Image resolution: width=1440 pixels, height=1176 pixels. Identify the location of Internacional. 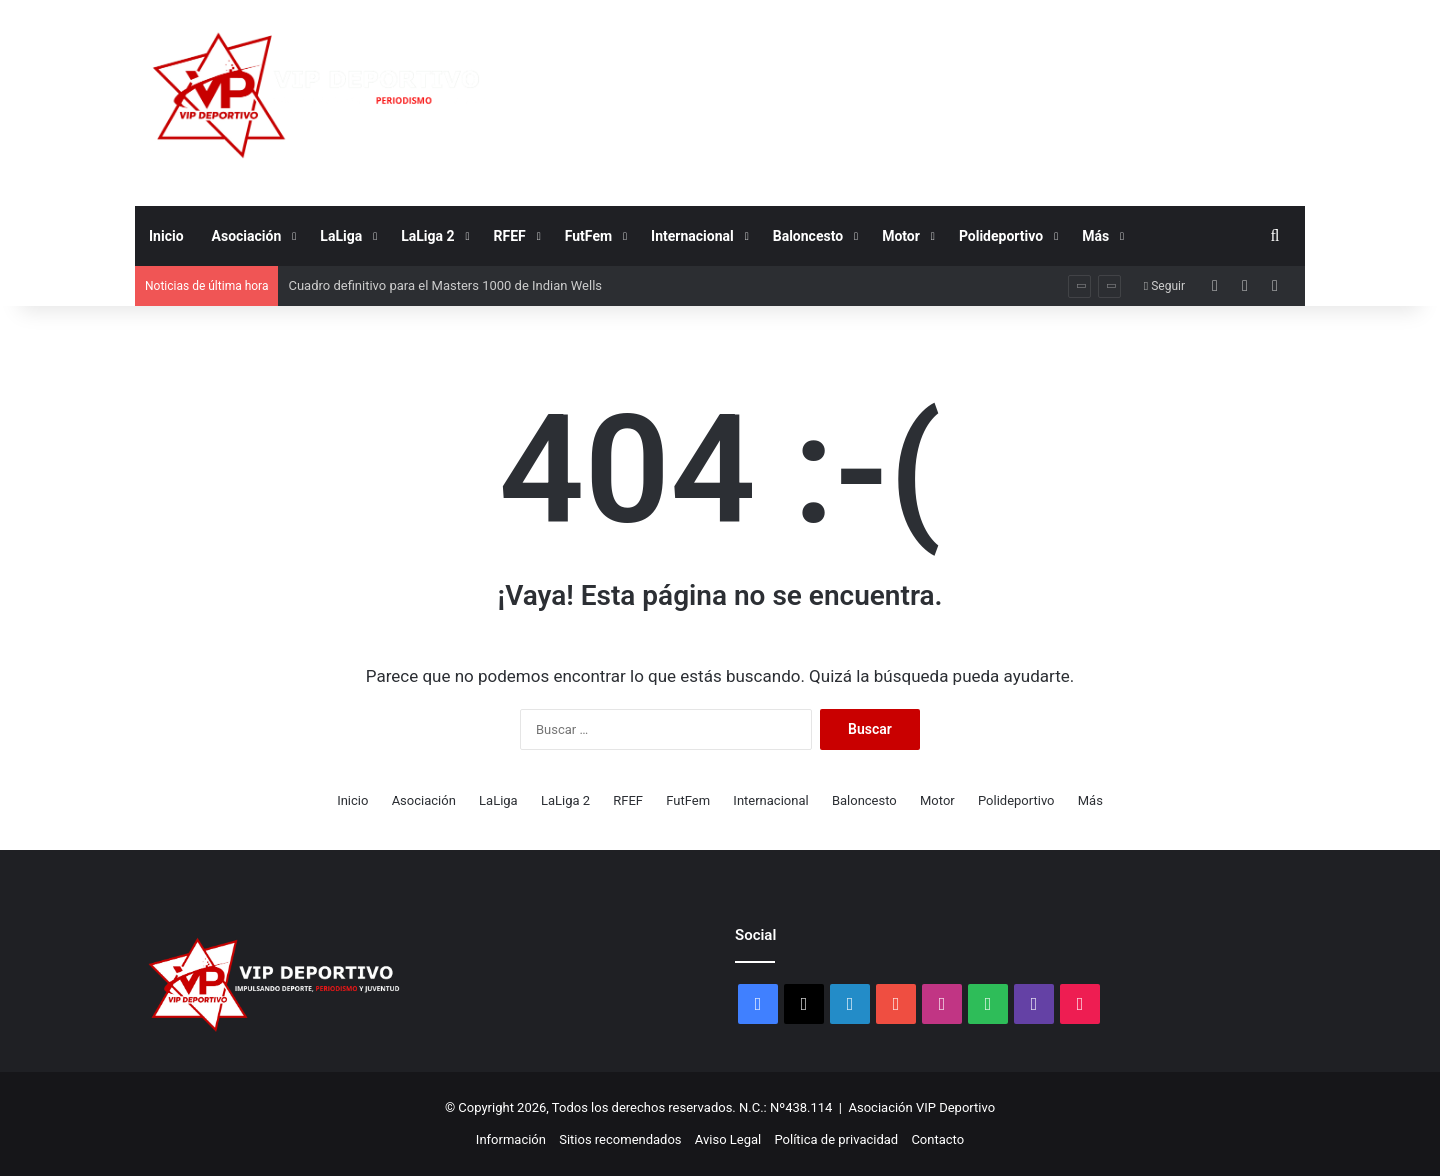
(692, 236).